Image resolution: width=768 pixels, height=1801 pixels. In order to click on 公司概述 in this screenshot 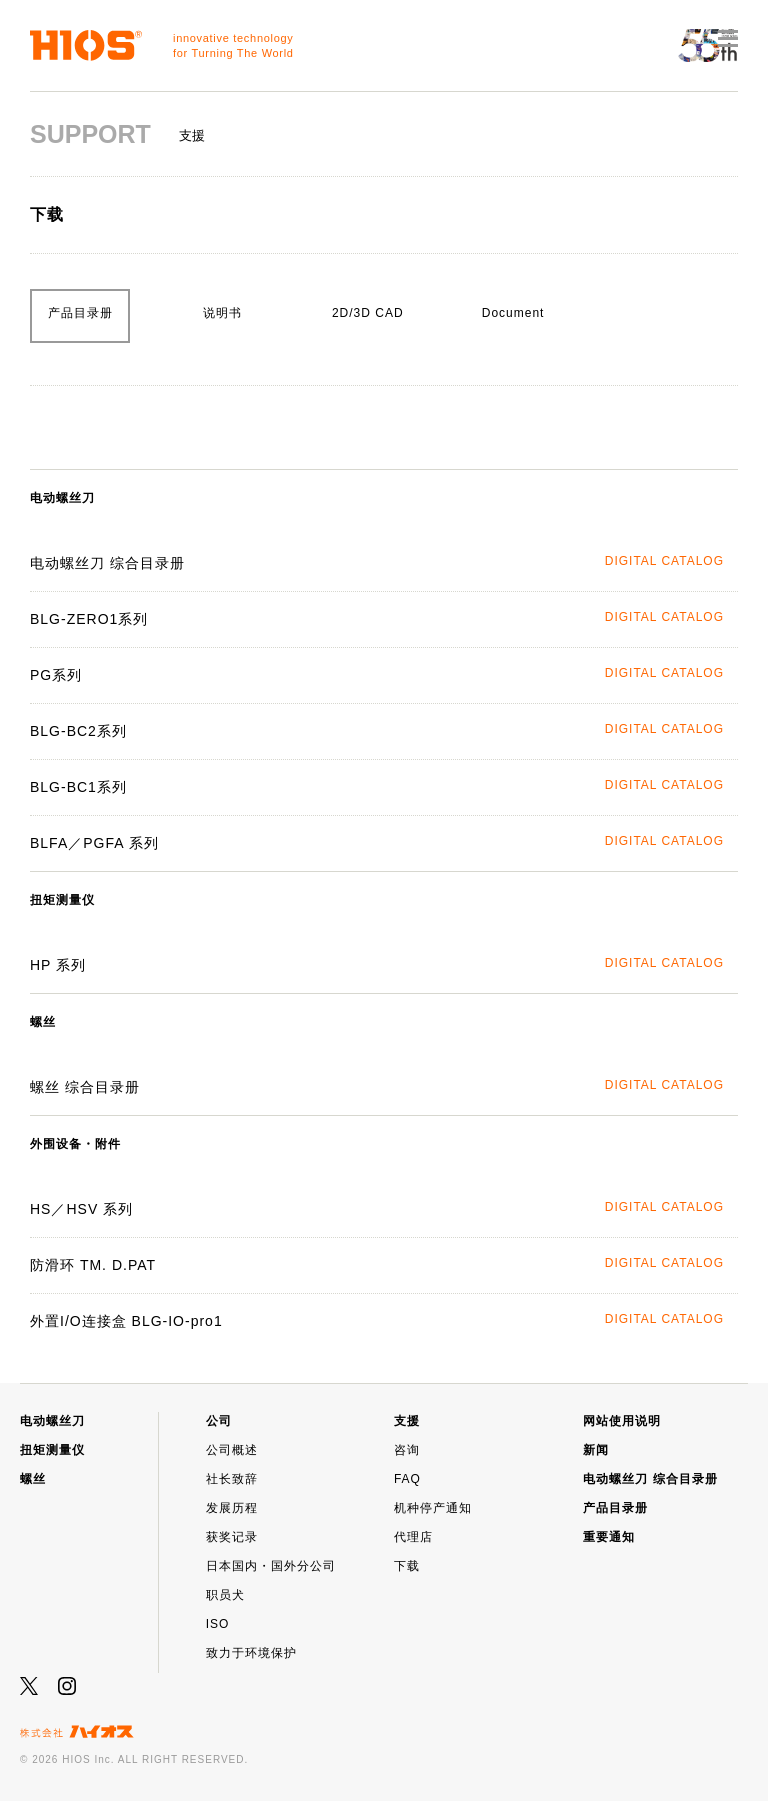, I will do `click(232, 1450)`.